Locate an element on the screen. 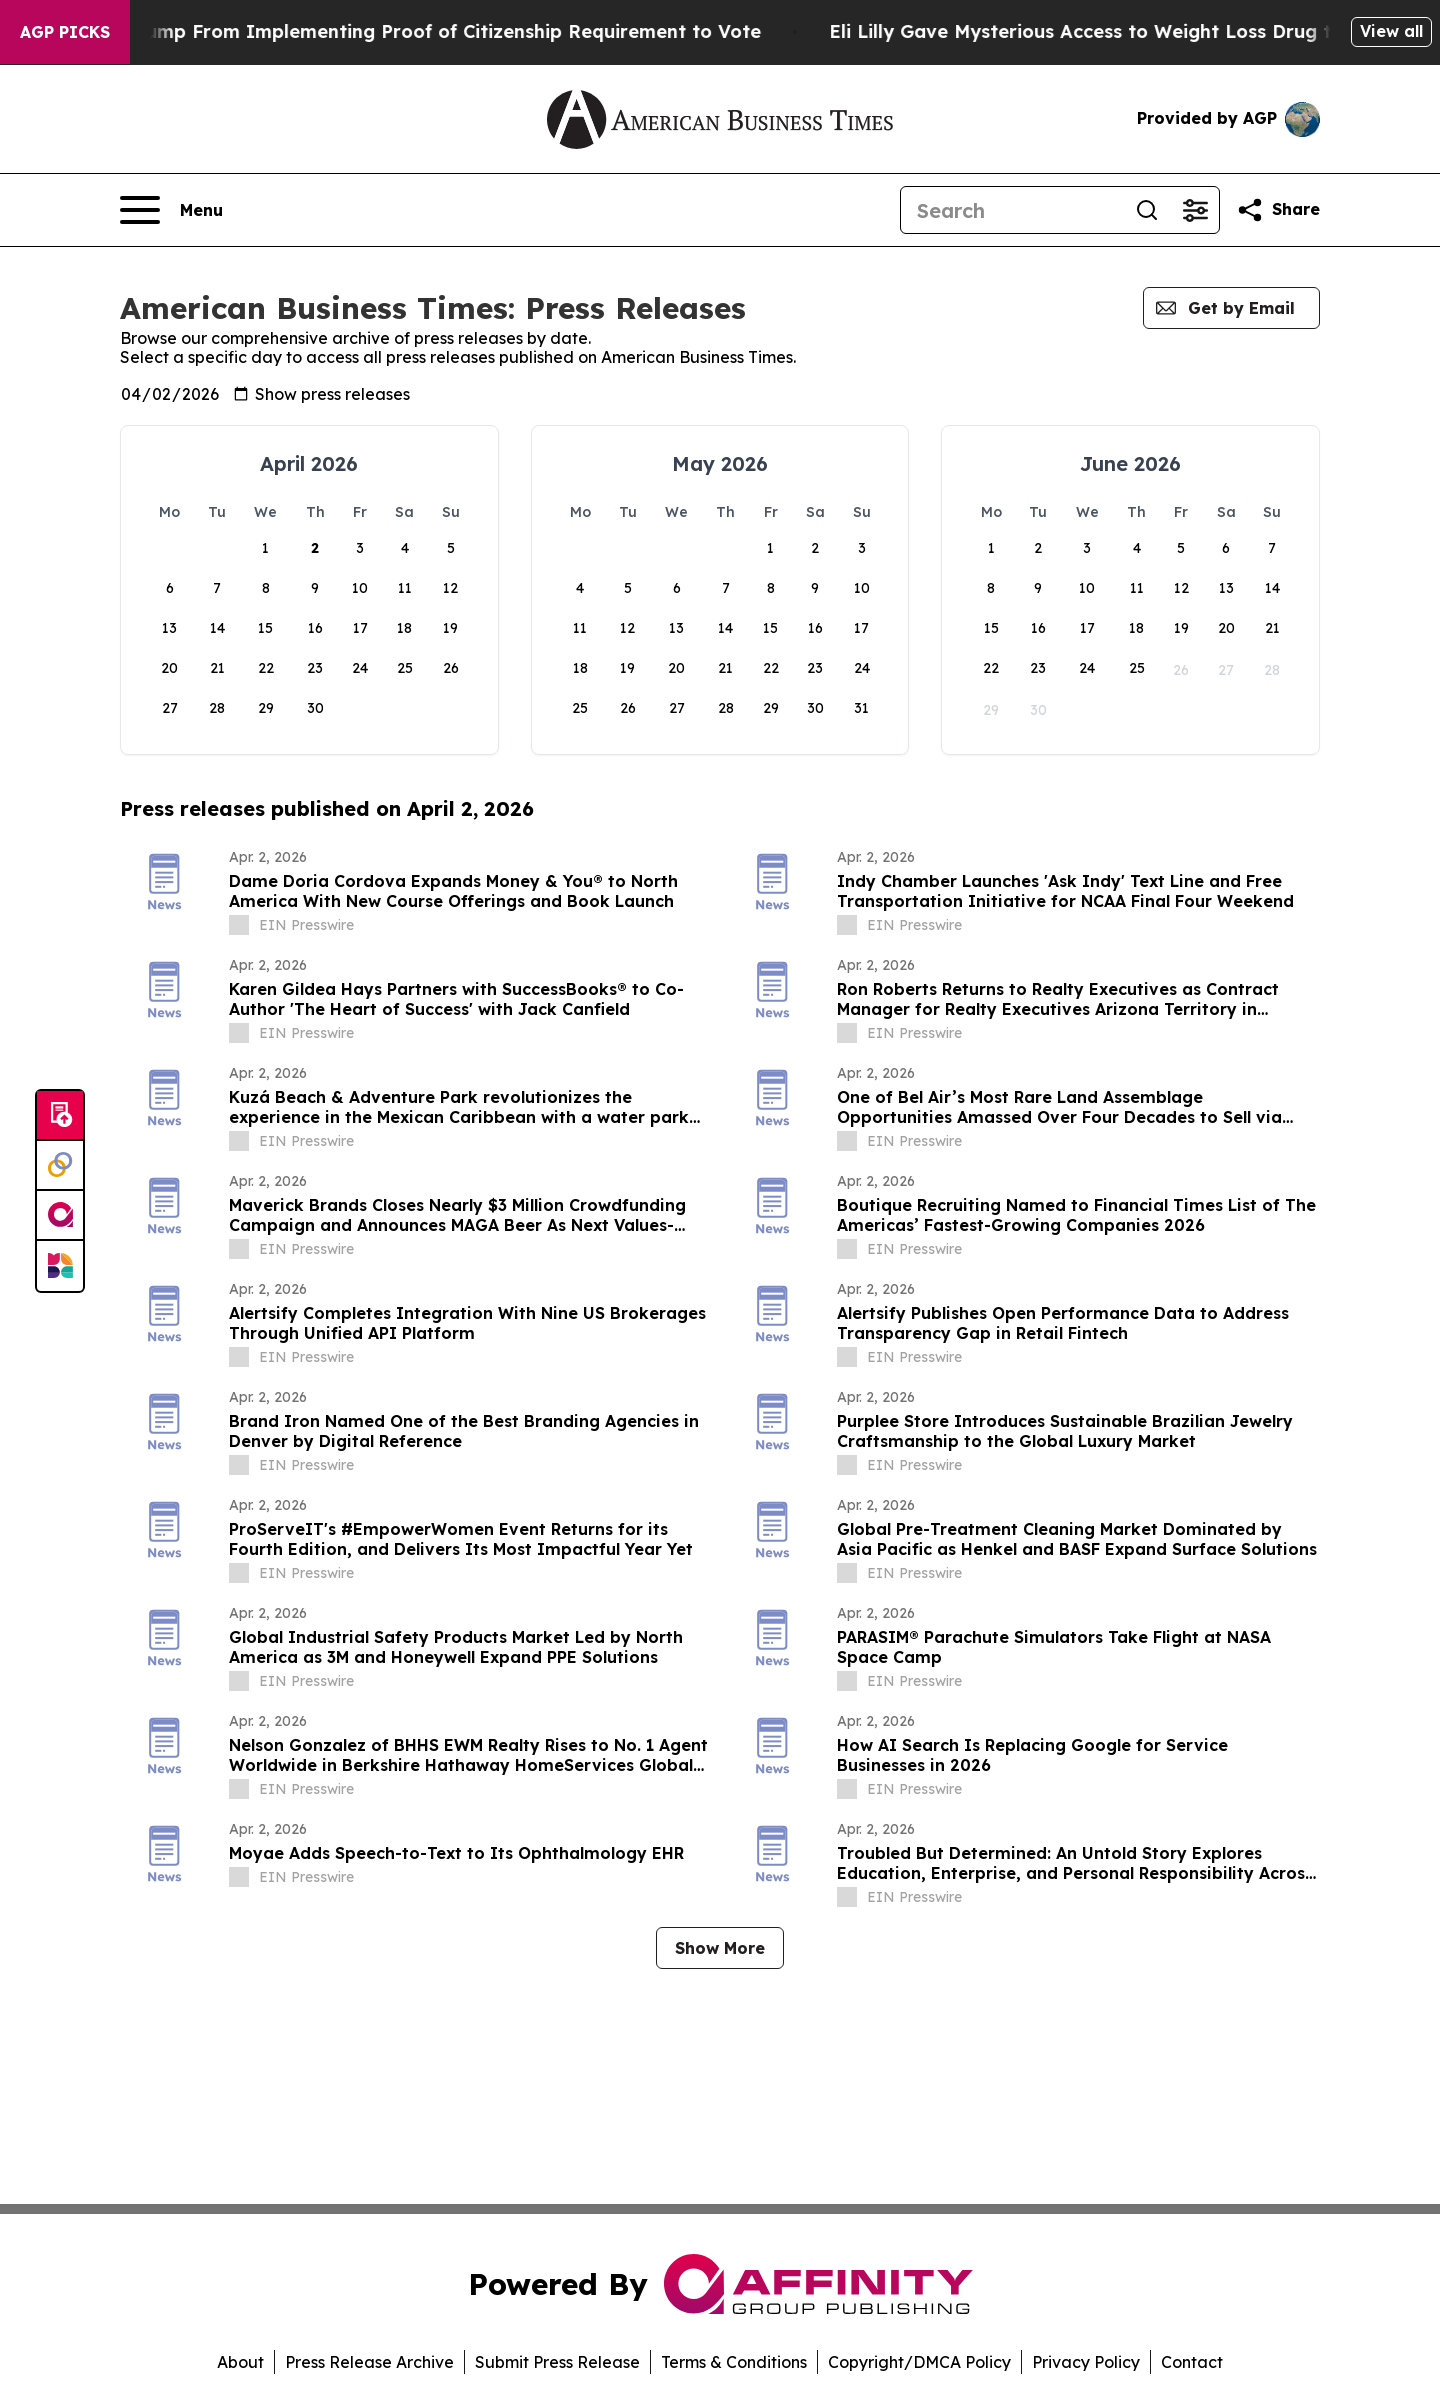  [Share this page] is located at coordinates (1278, 210).